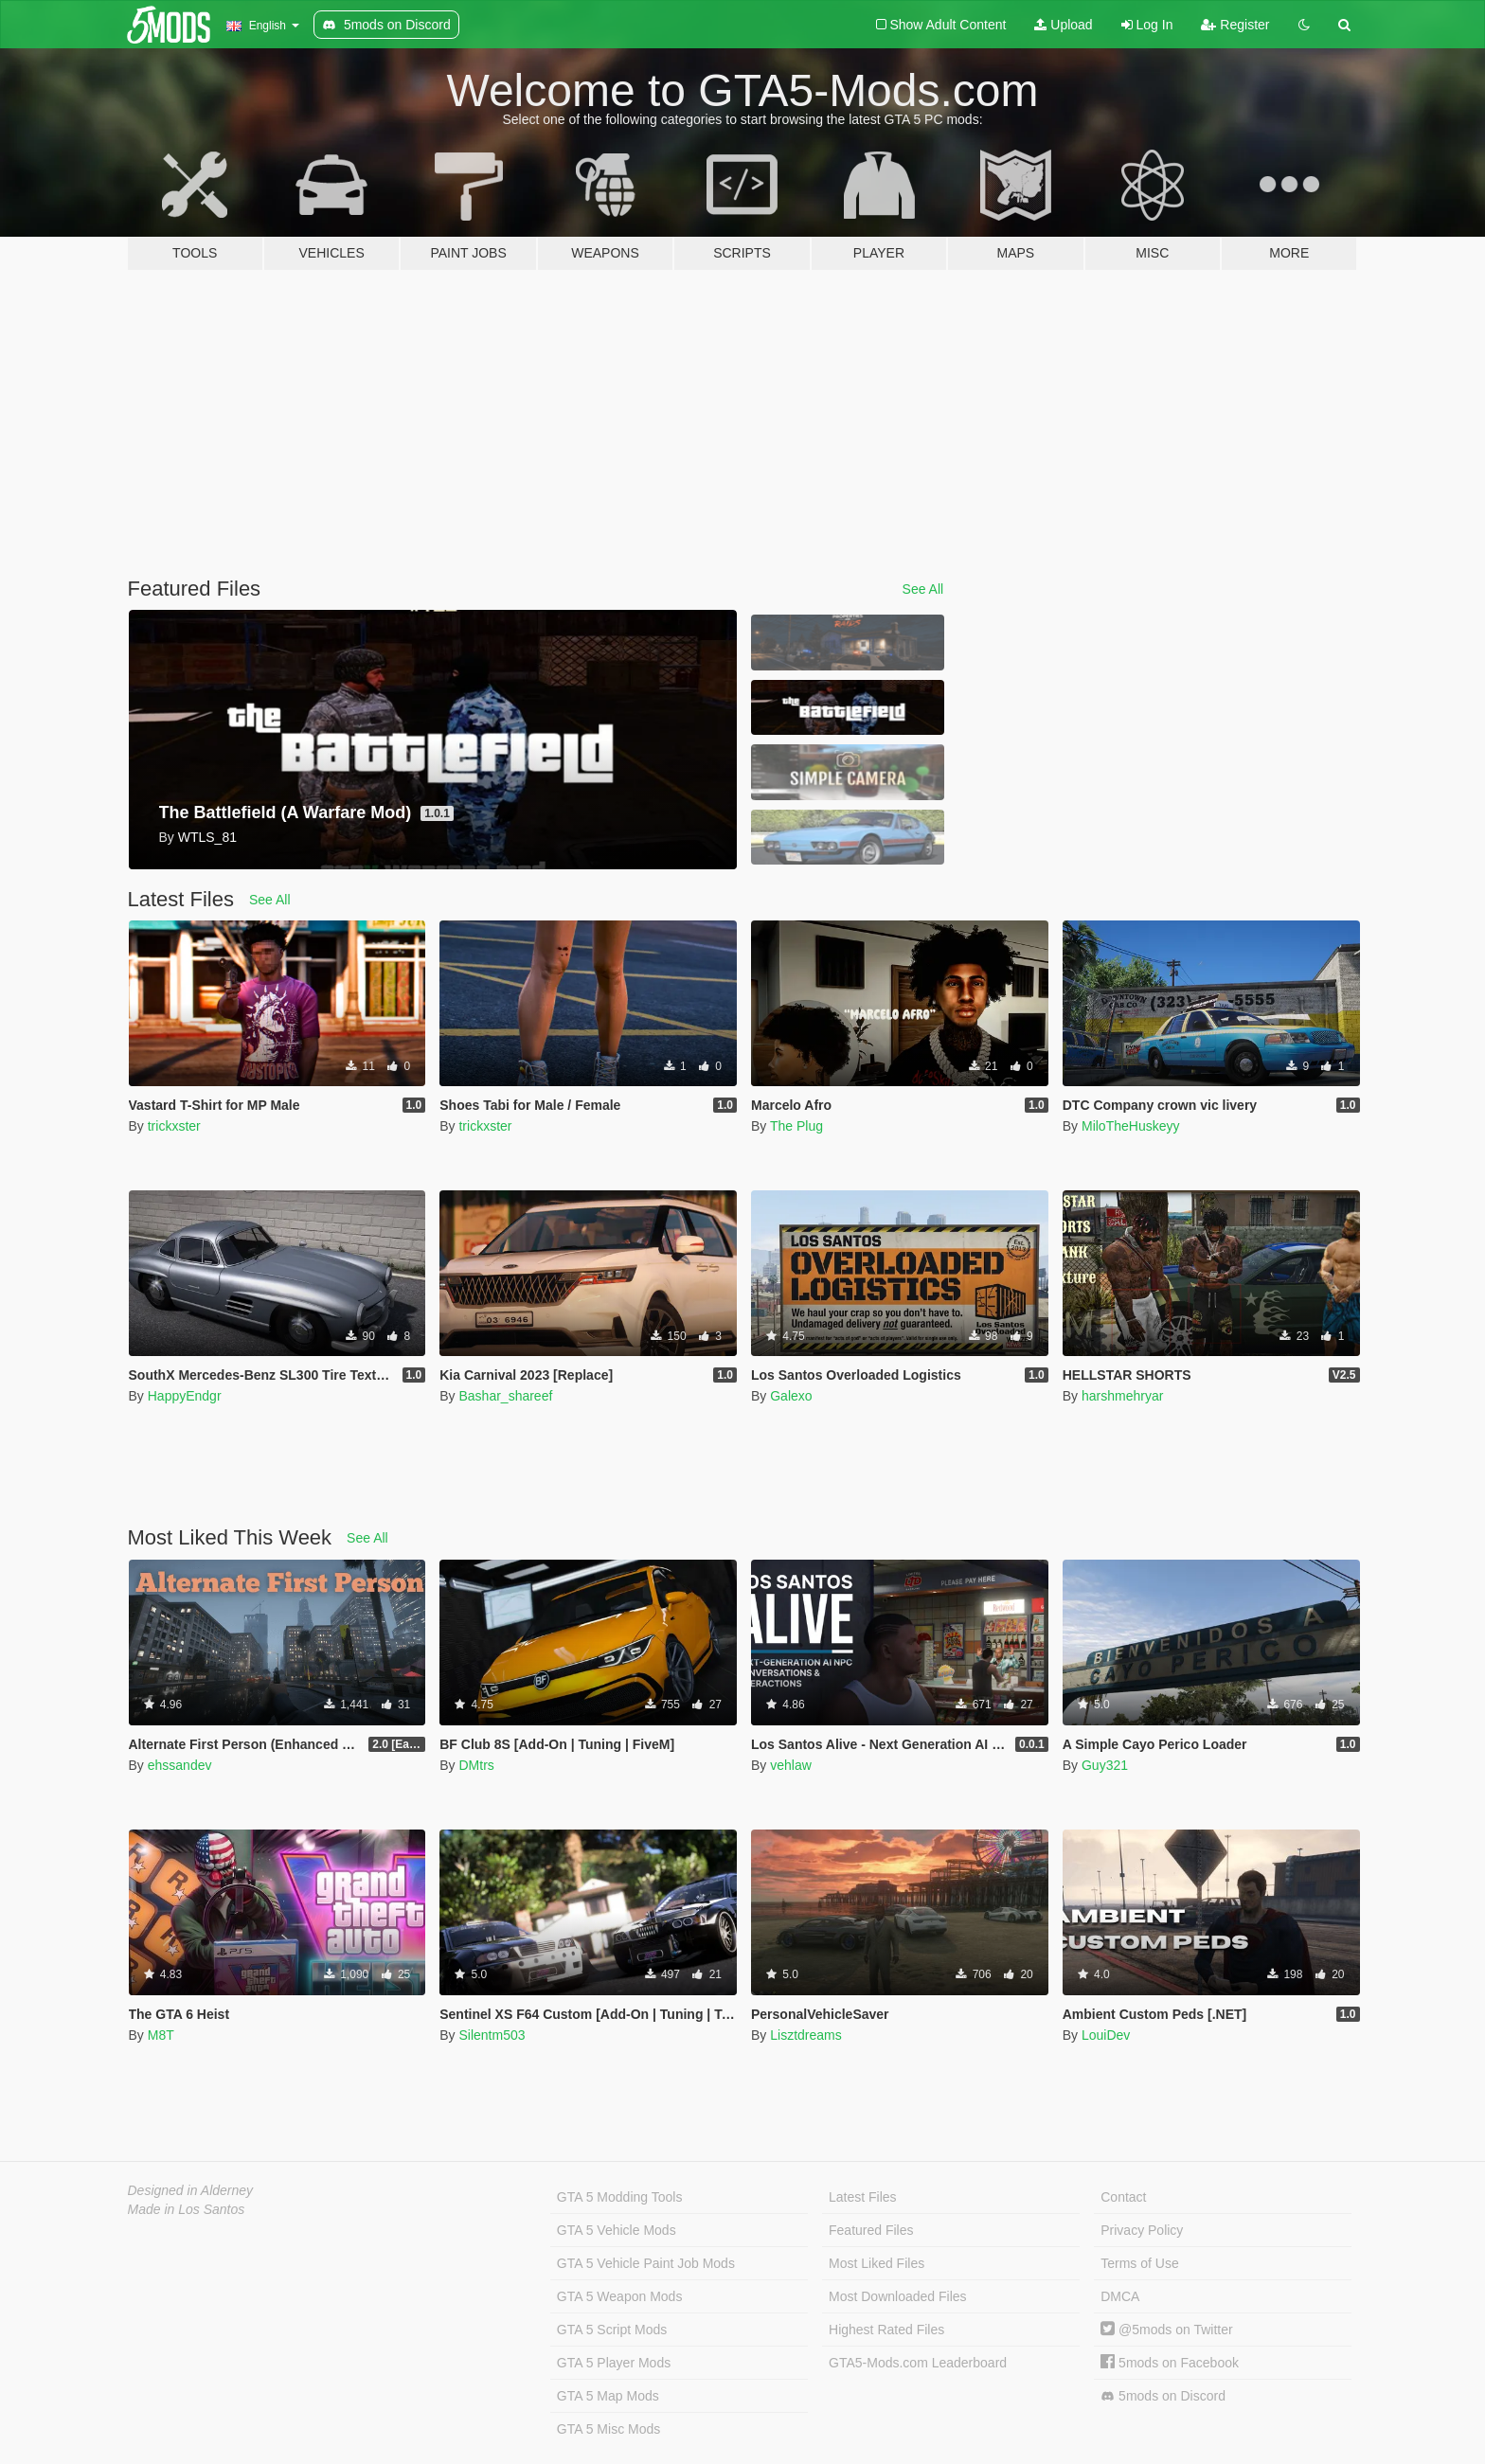 This screenshot has height=2464, width=1485. Describe the element at coordinates (918, 2362) in the screenshot. I see `GTA5-Mods.com Leaderboard` at that location.